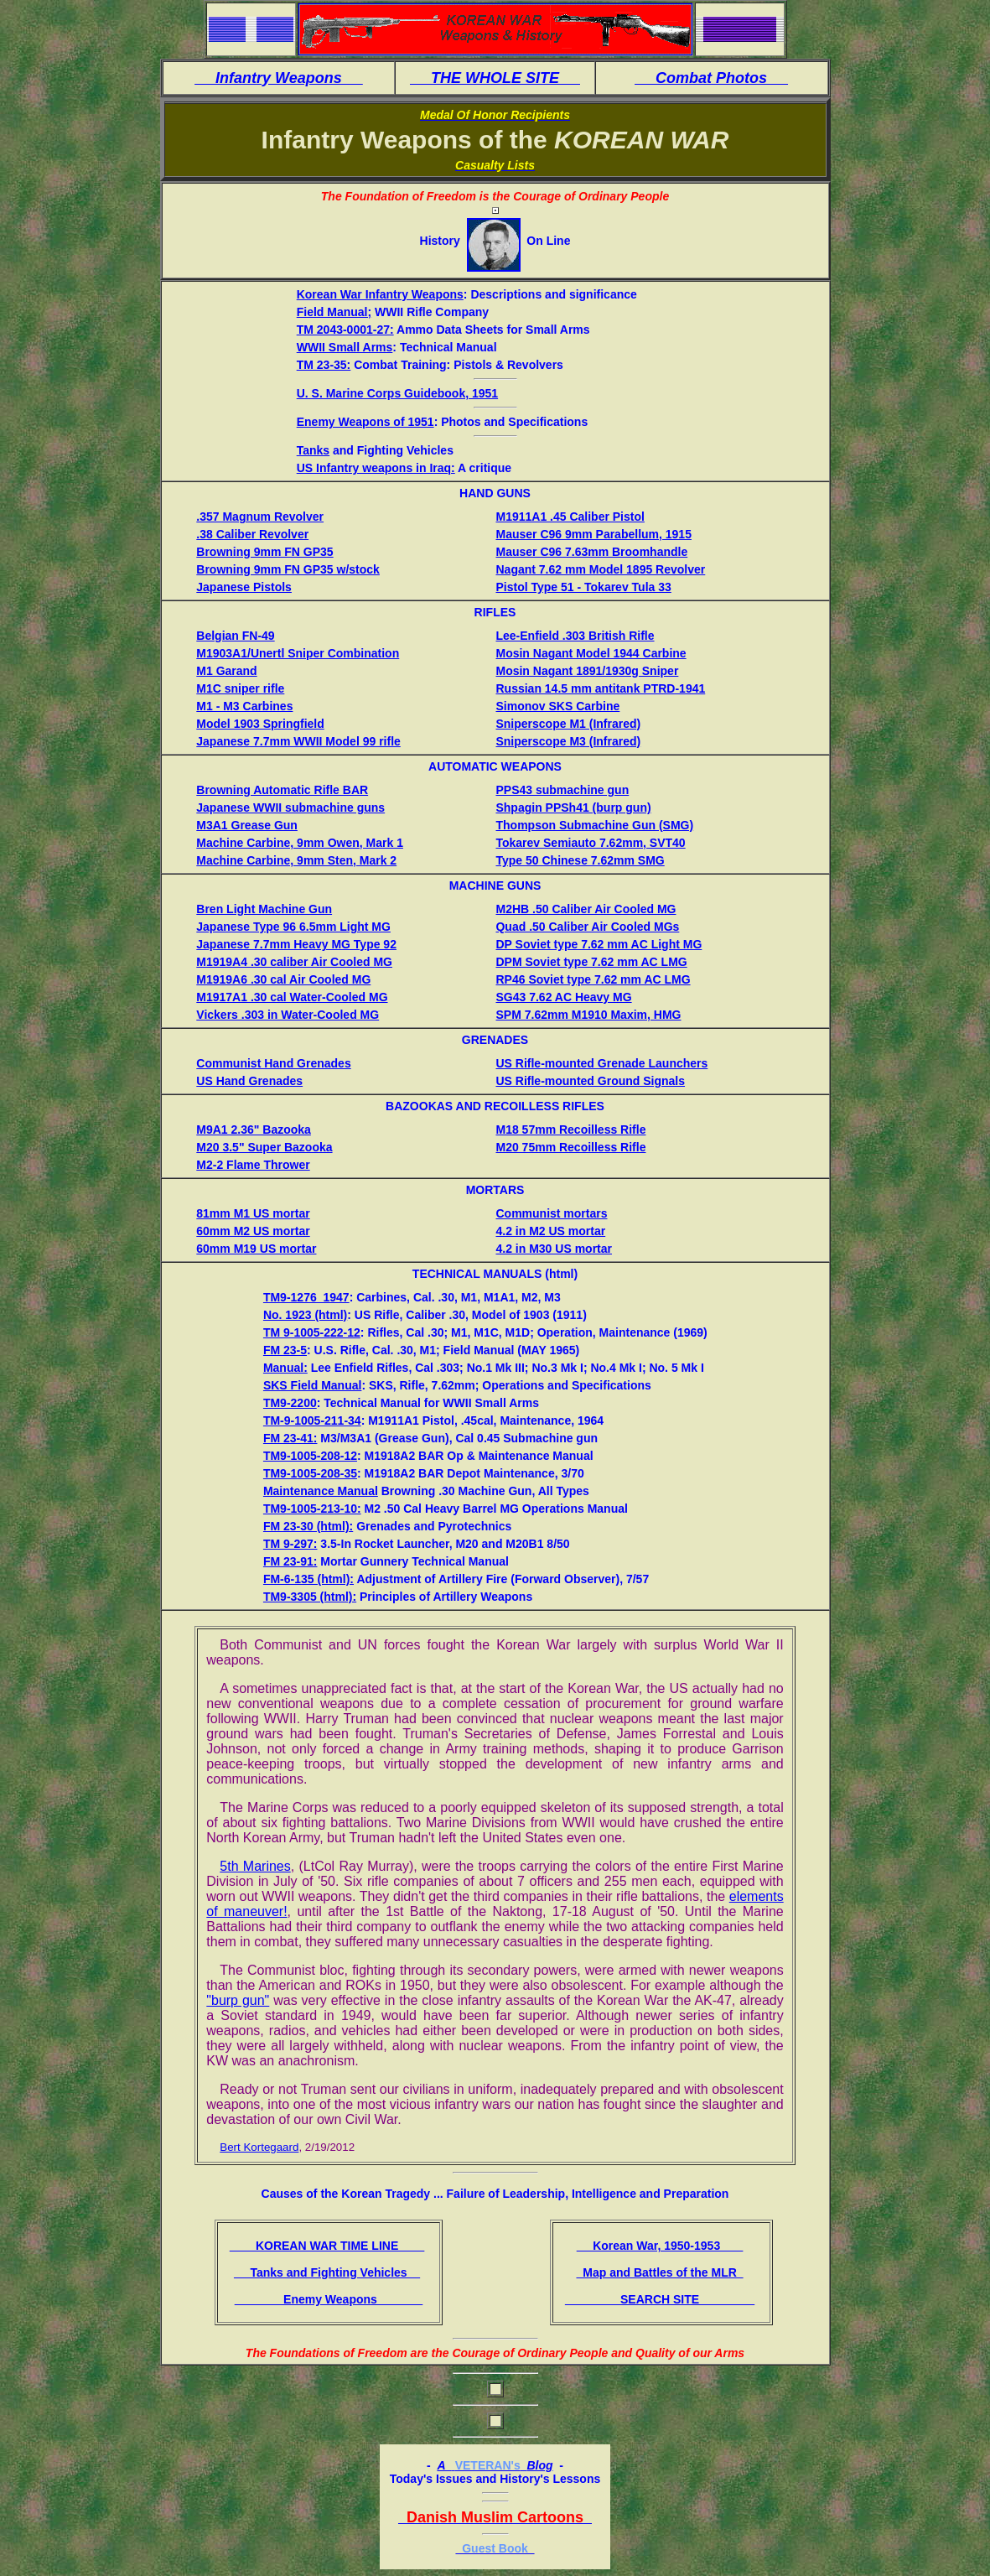  Describe the element at coordinates (376, 468) in the screenshot. I see `US Infantry weapons in Iraq:` at that location.